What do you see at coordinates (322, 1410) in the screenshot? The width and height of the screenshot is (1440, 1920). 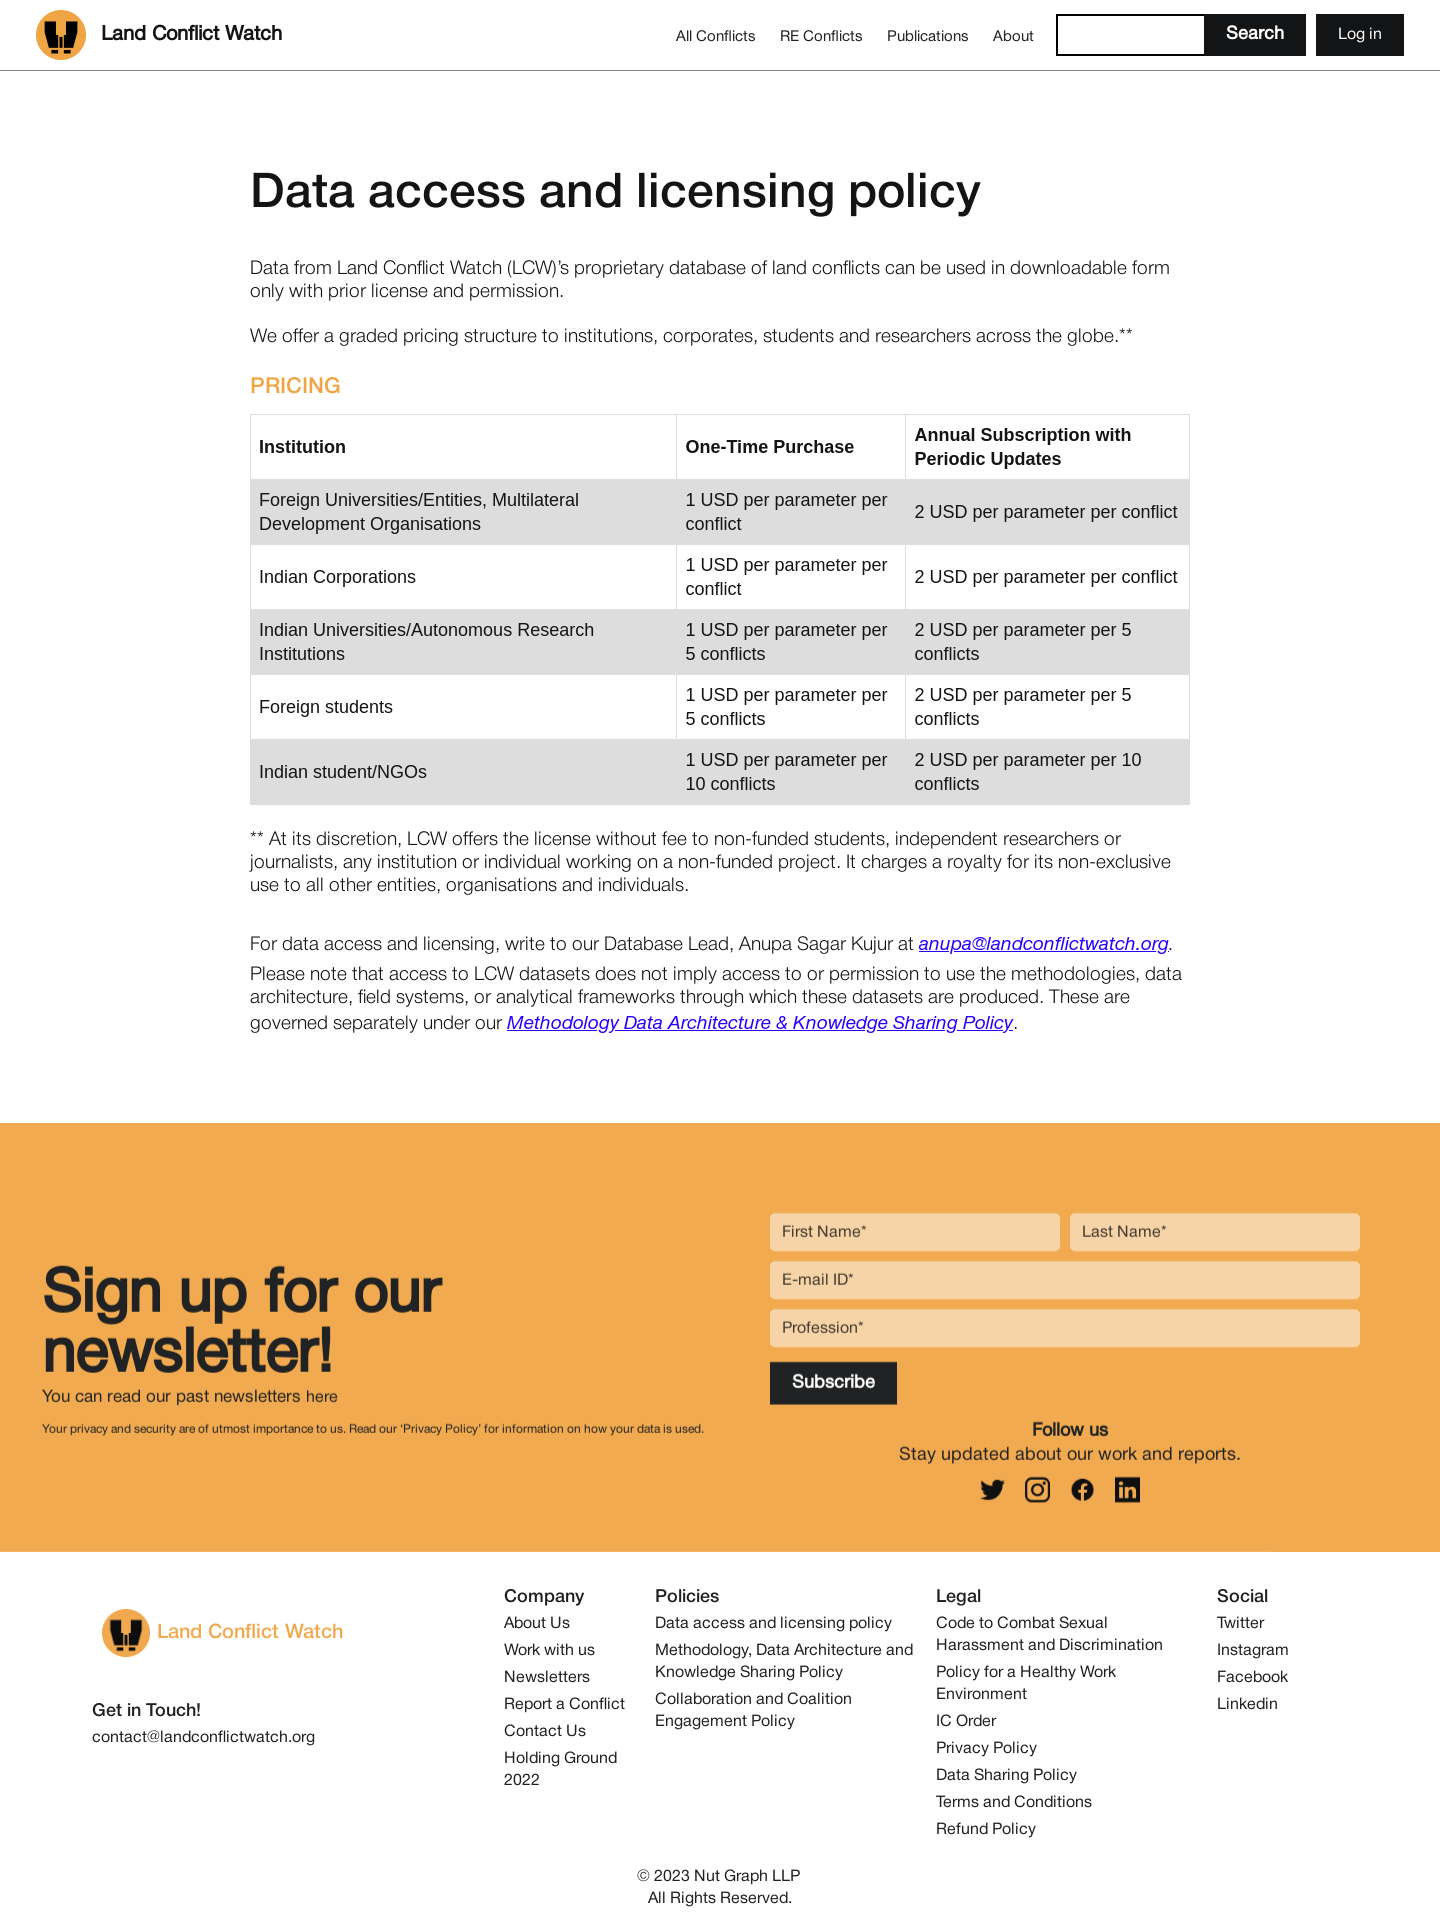 I see `here` at bounding box center [322, 1410].